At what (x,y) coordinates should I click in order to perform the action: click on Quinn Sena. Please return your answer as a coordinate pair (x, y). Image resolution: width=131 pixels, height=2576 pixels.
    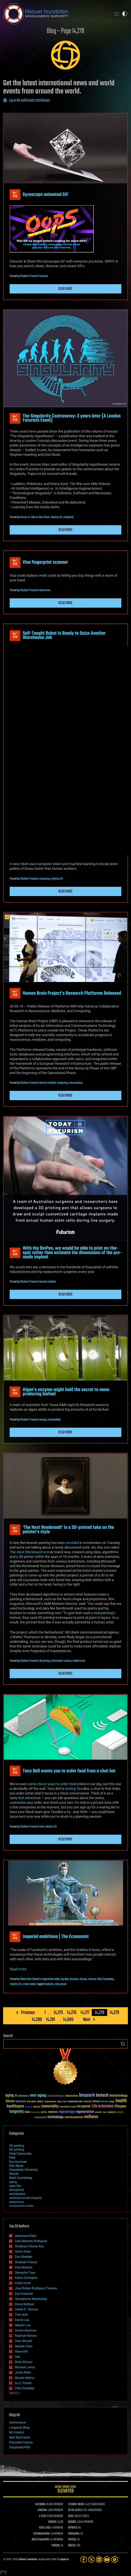
    Looking at the image, I should click on (23, 2251).